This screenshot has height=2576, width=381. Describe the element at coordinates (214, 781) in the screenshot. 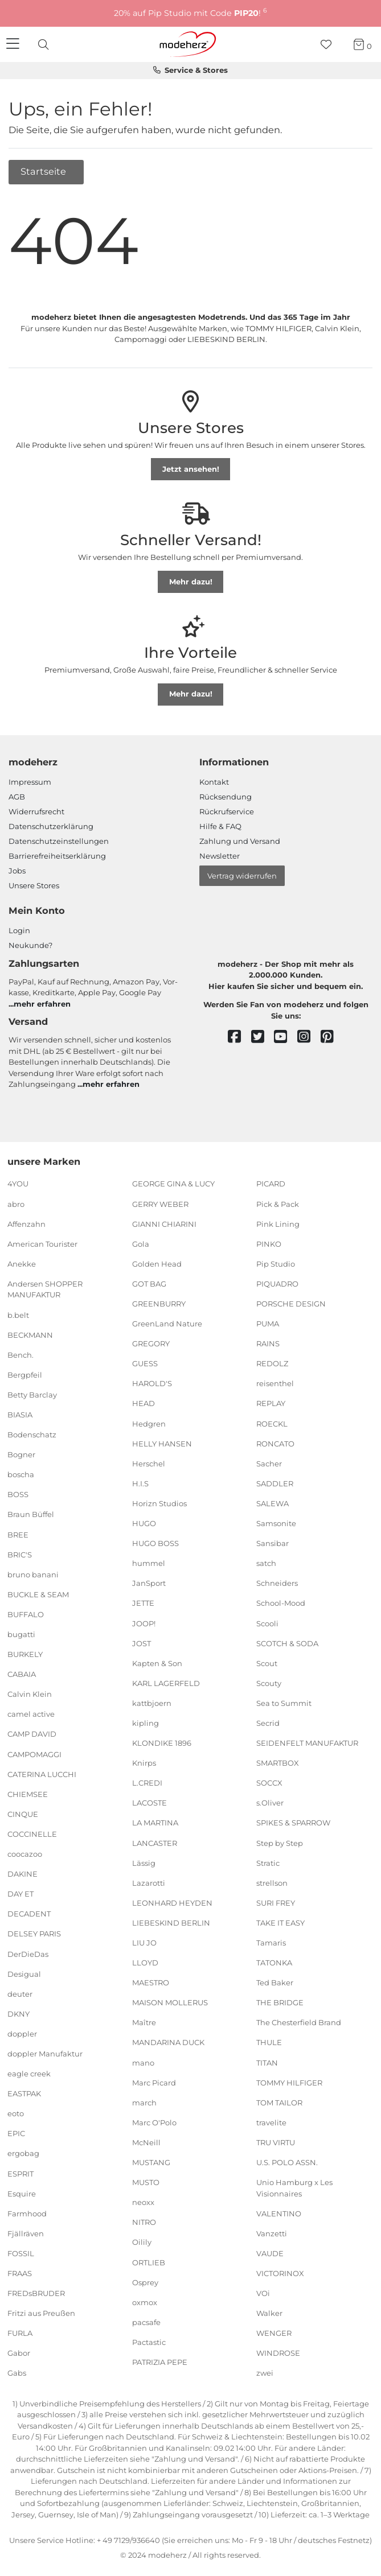

I see `Kontakt` at that location.